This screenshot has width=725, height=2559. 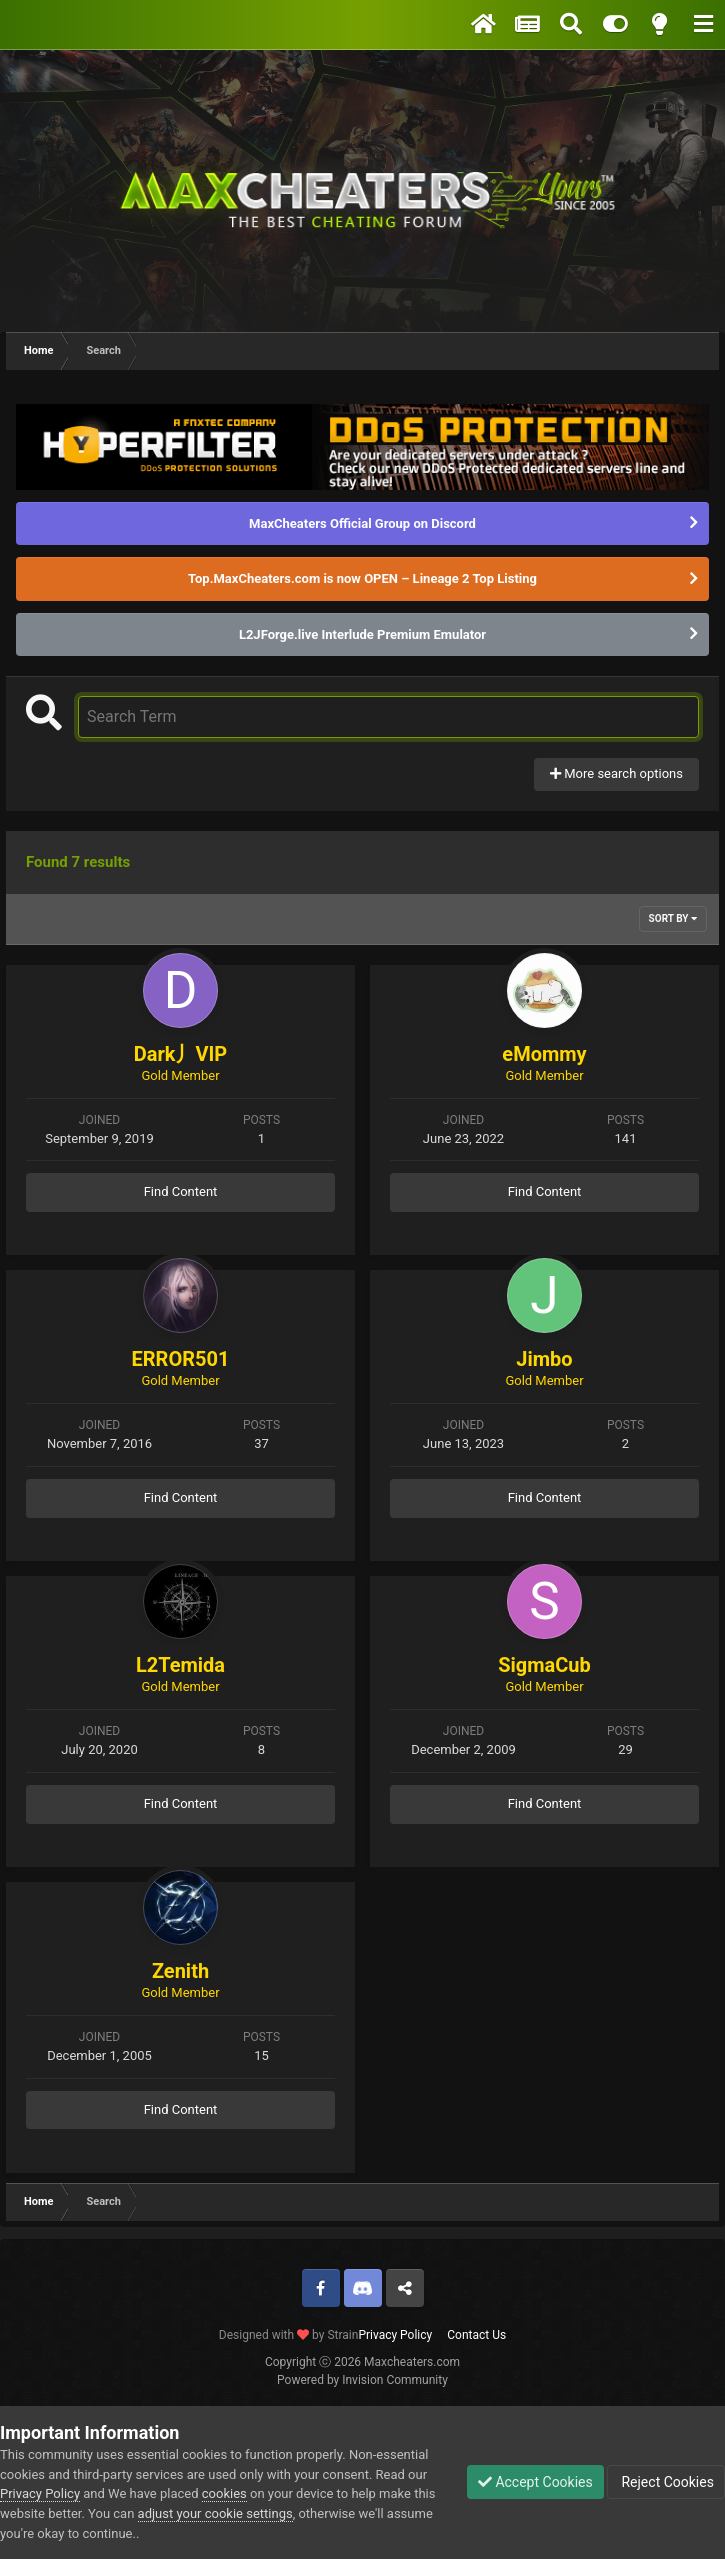 What do you see at coordinates (362, 634) in the screenshot?
I see `L2JForge.live Interlude Premium Emulator` at bounding box center [362, 634].